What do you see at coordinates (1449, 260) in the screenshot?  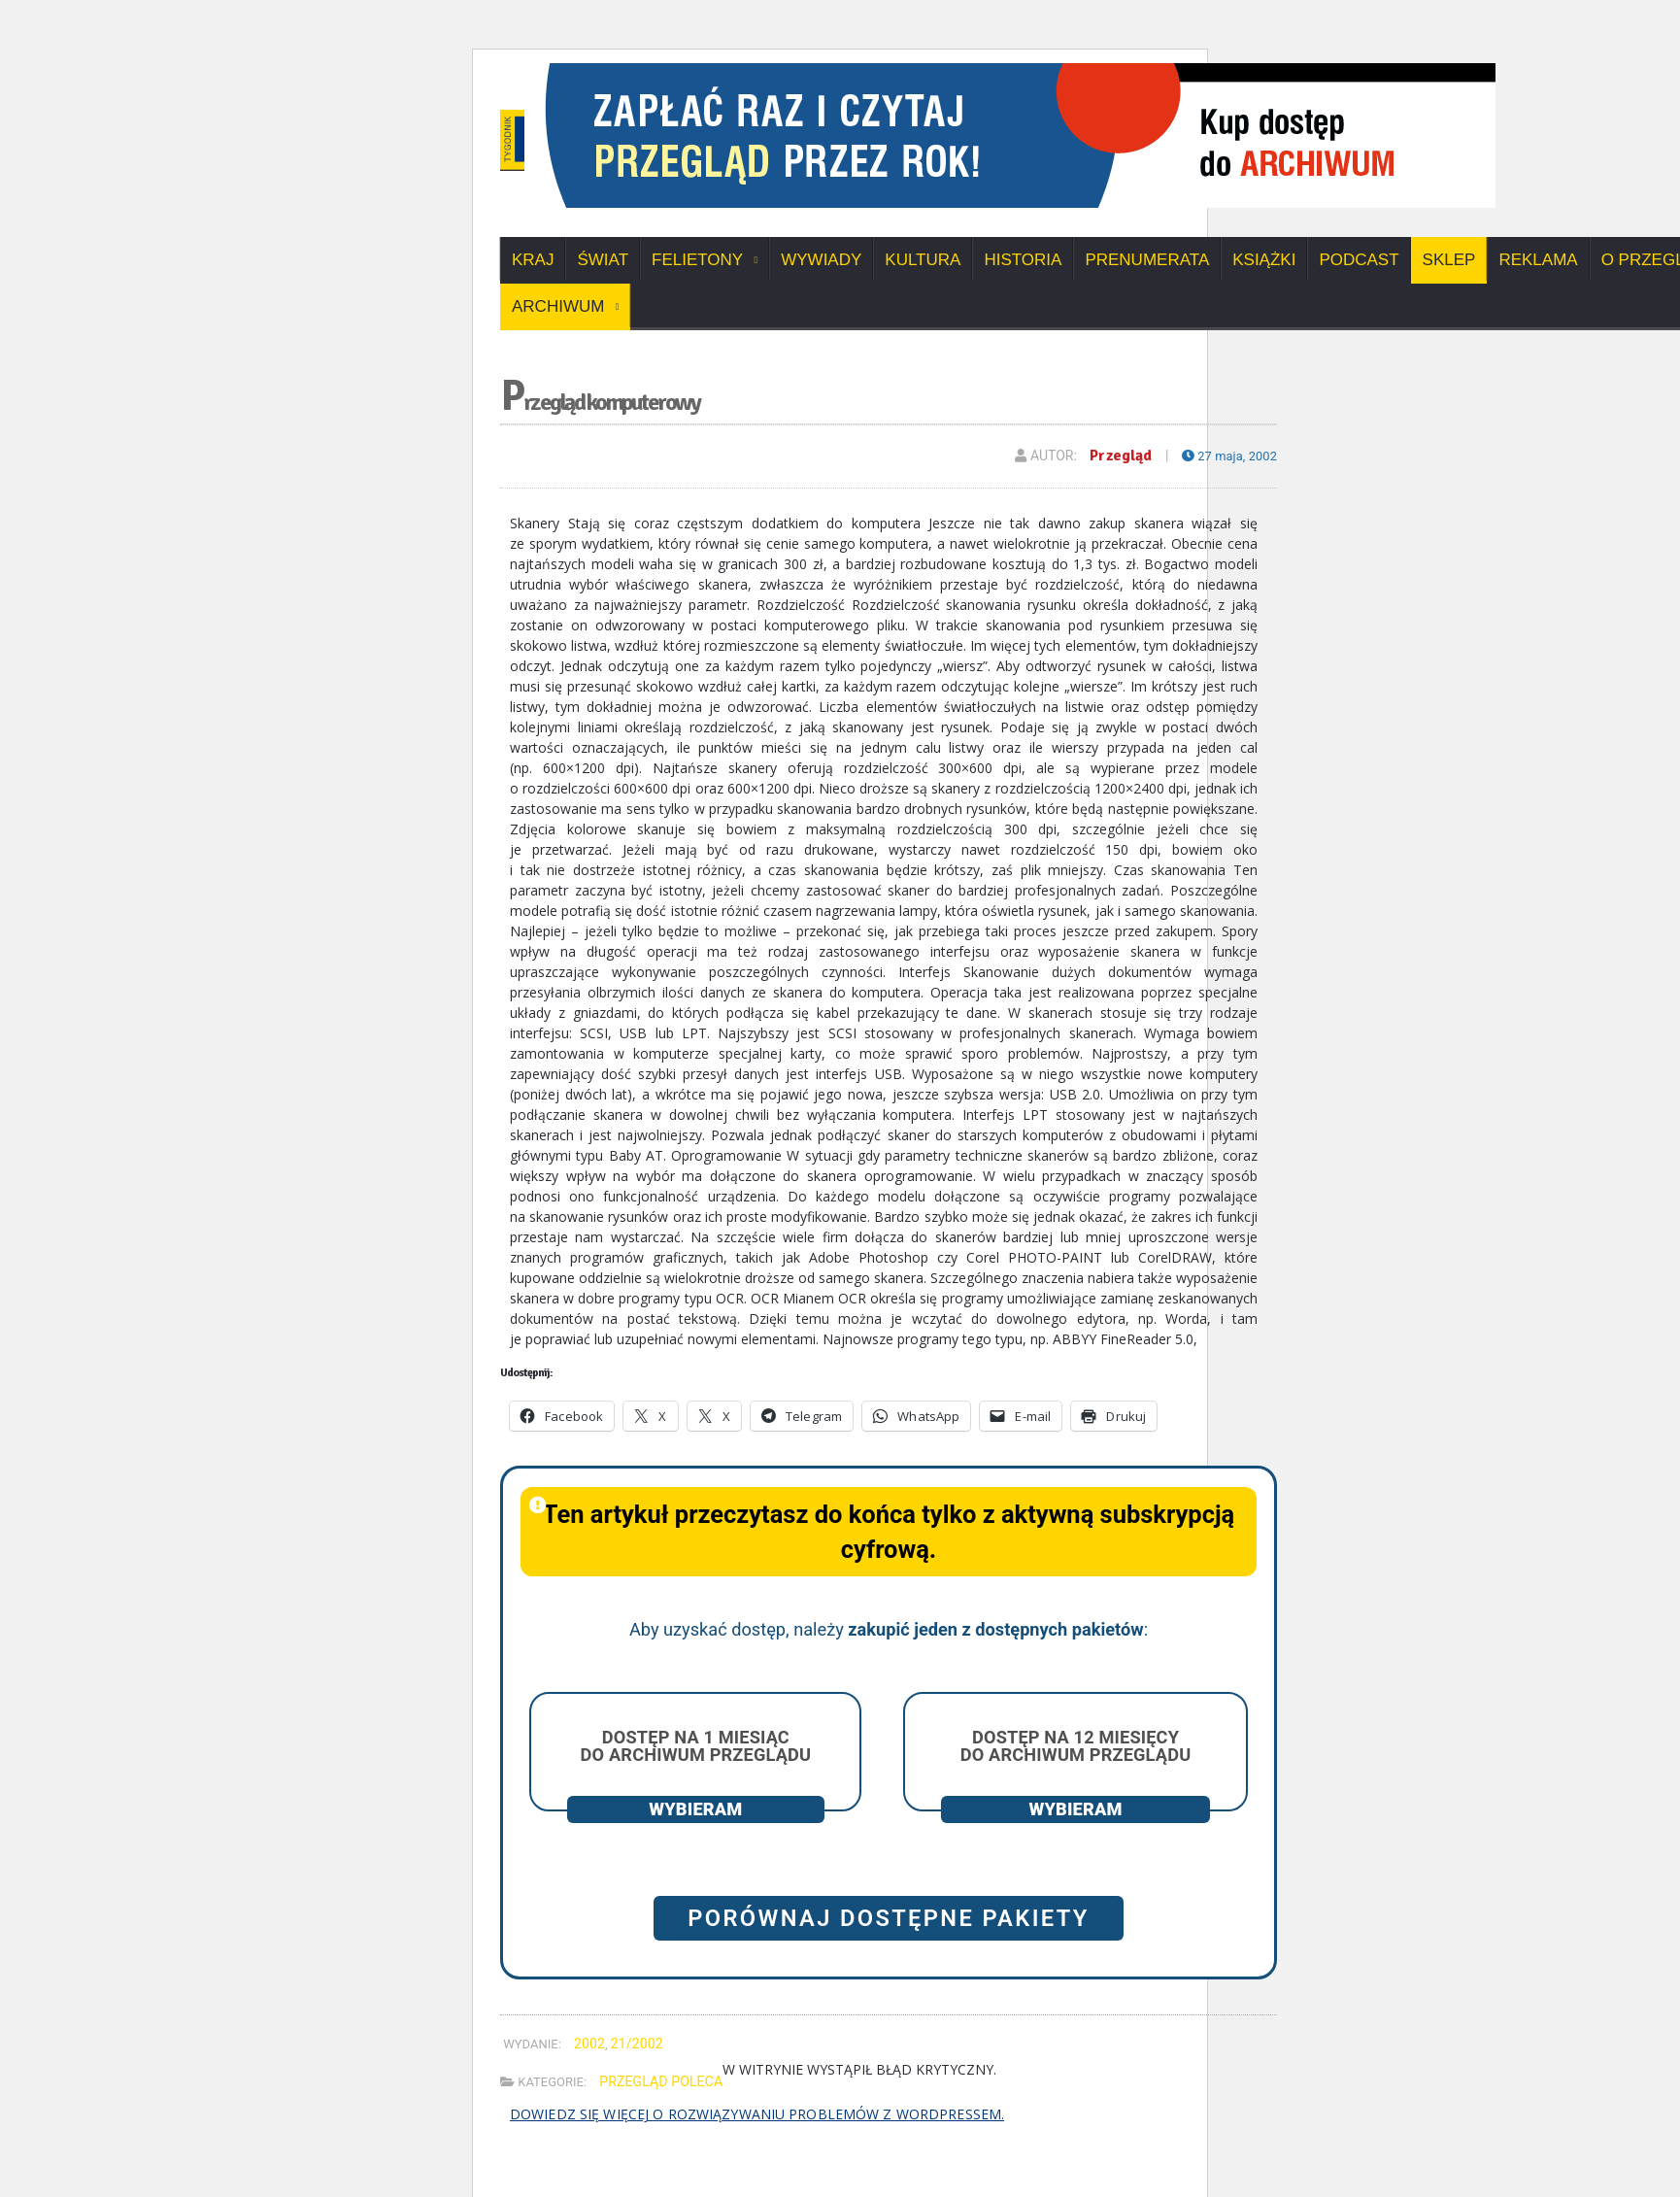 I see `SKLEP` at bounding box center [1449, 260].